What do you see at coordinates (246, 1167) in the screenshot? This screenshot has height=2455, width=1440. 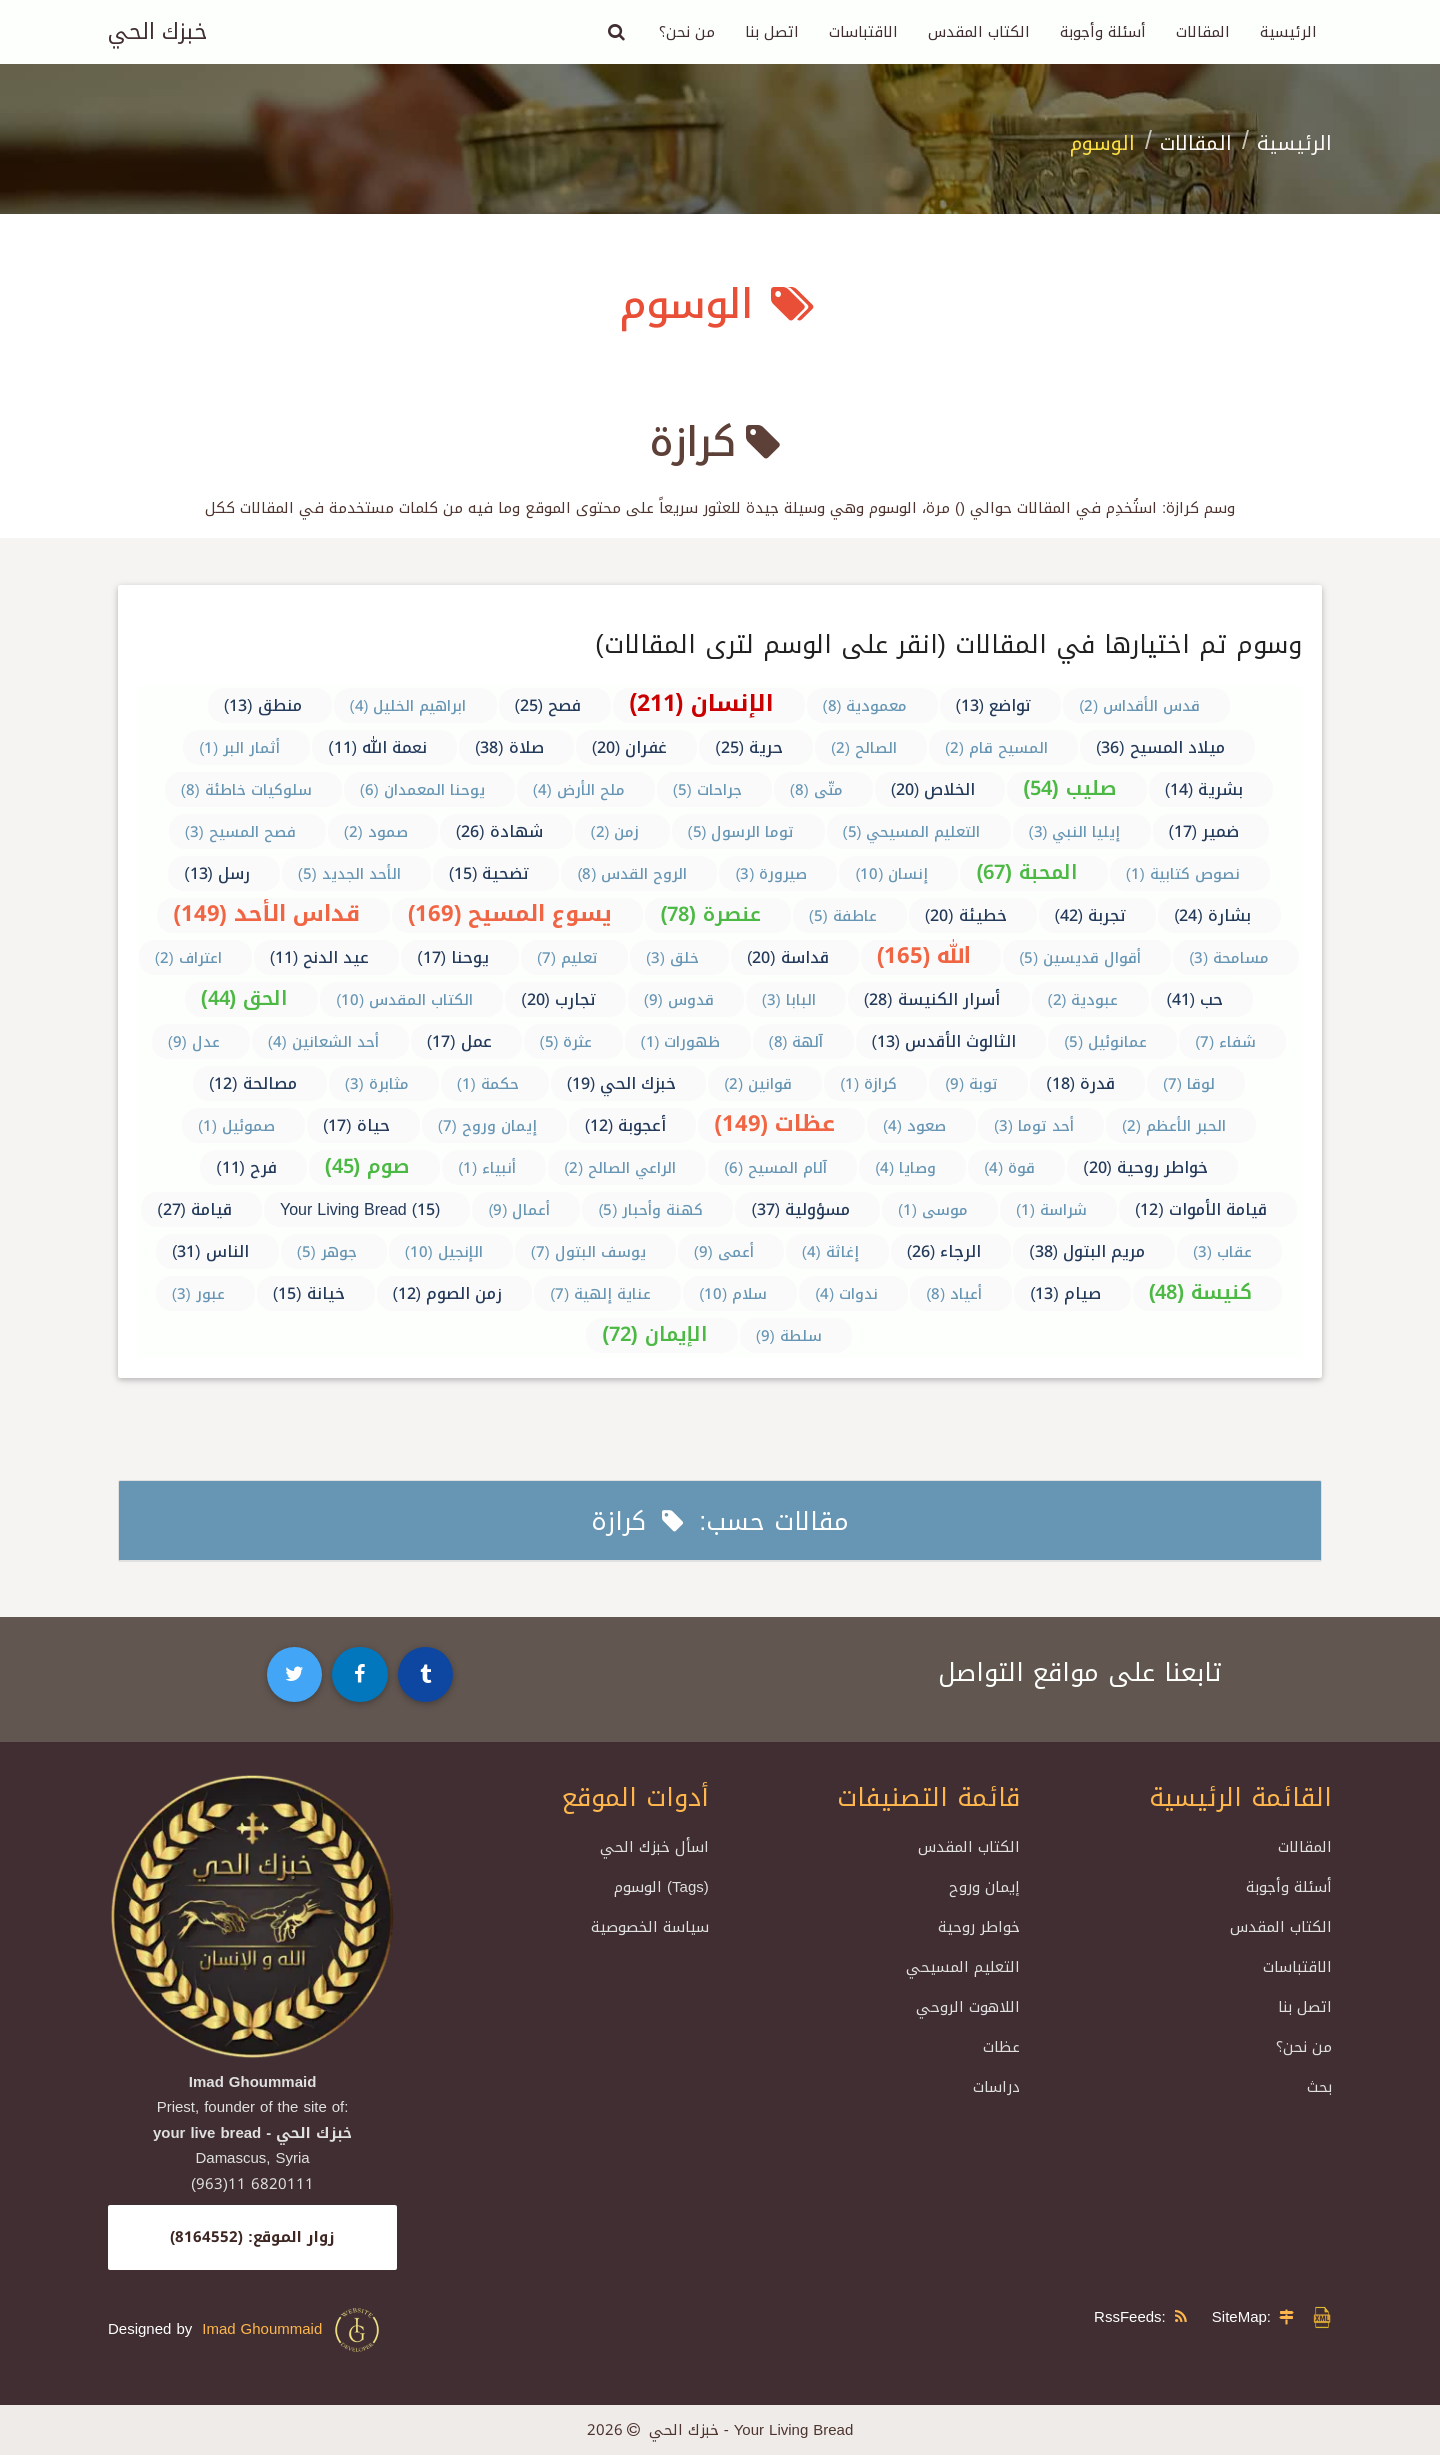 I see `فرح (11)` at bounding box center [246, 1167].